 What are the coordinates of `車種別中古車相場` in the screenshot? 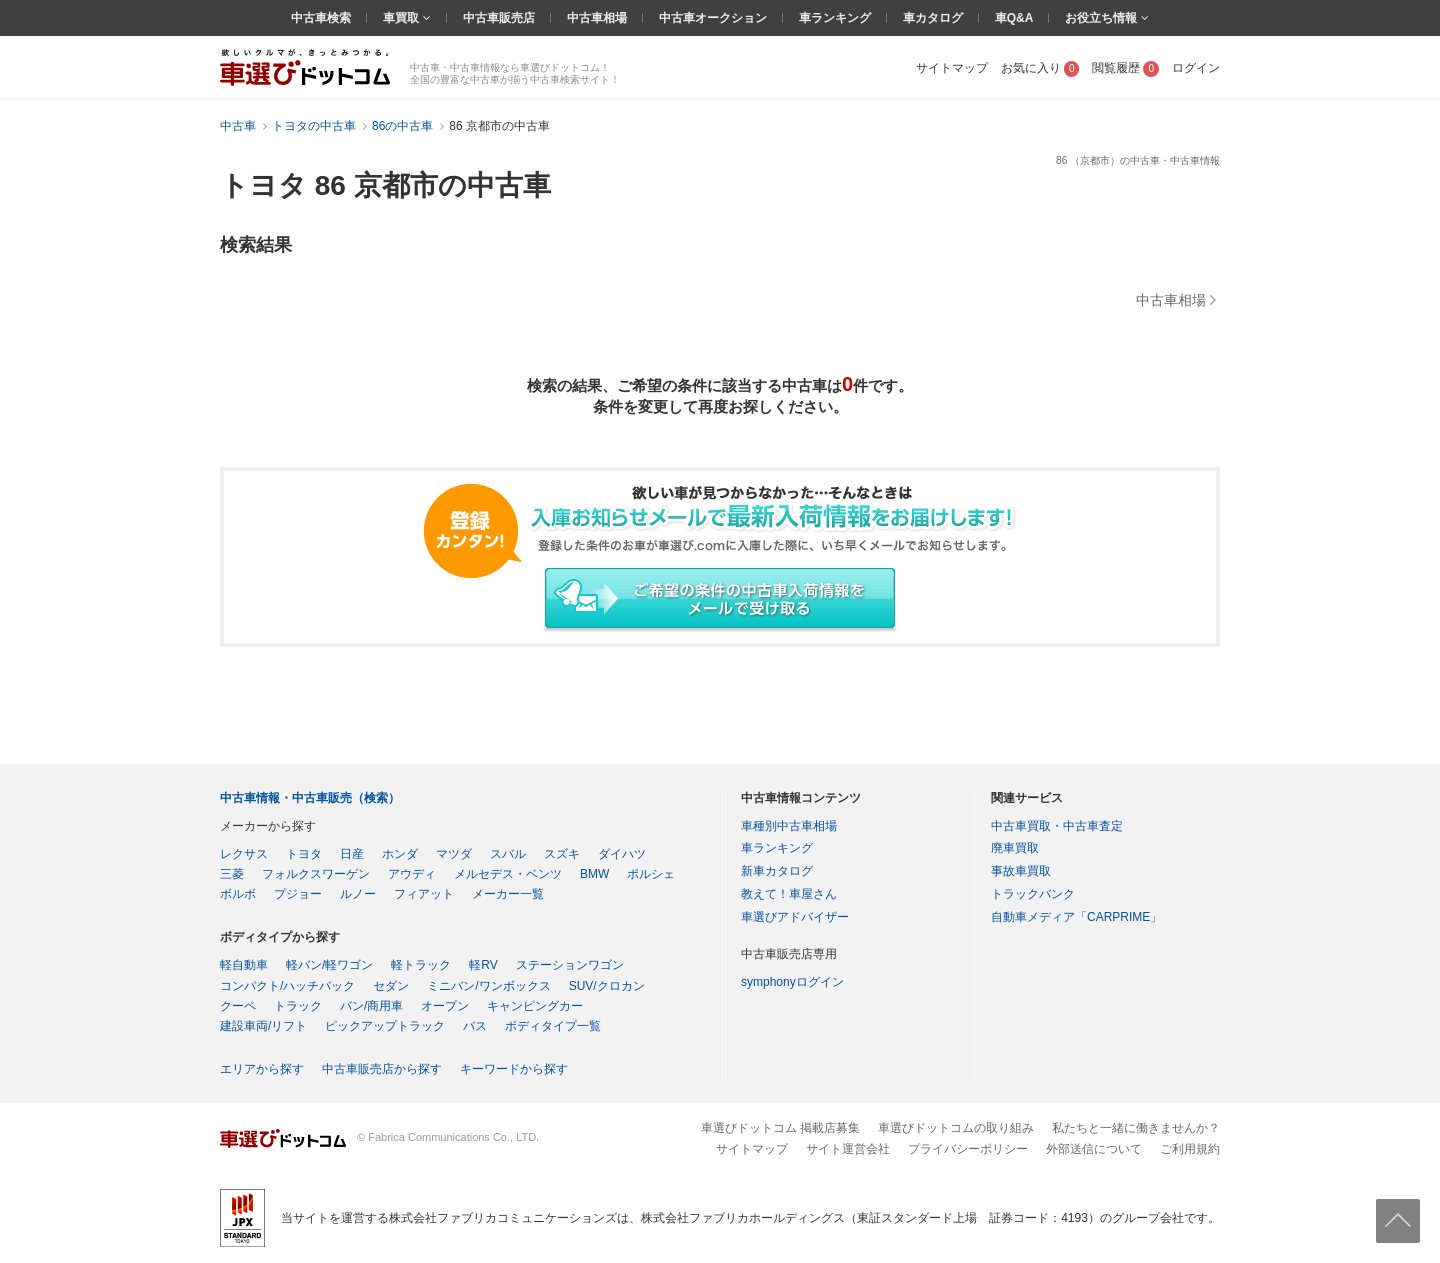 It's located at (789, 826).